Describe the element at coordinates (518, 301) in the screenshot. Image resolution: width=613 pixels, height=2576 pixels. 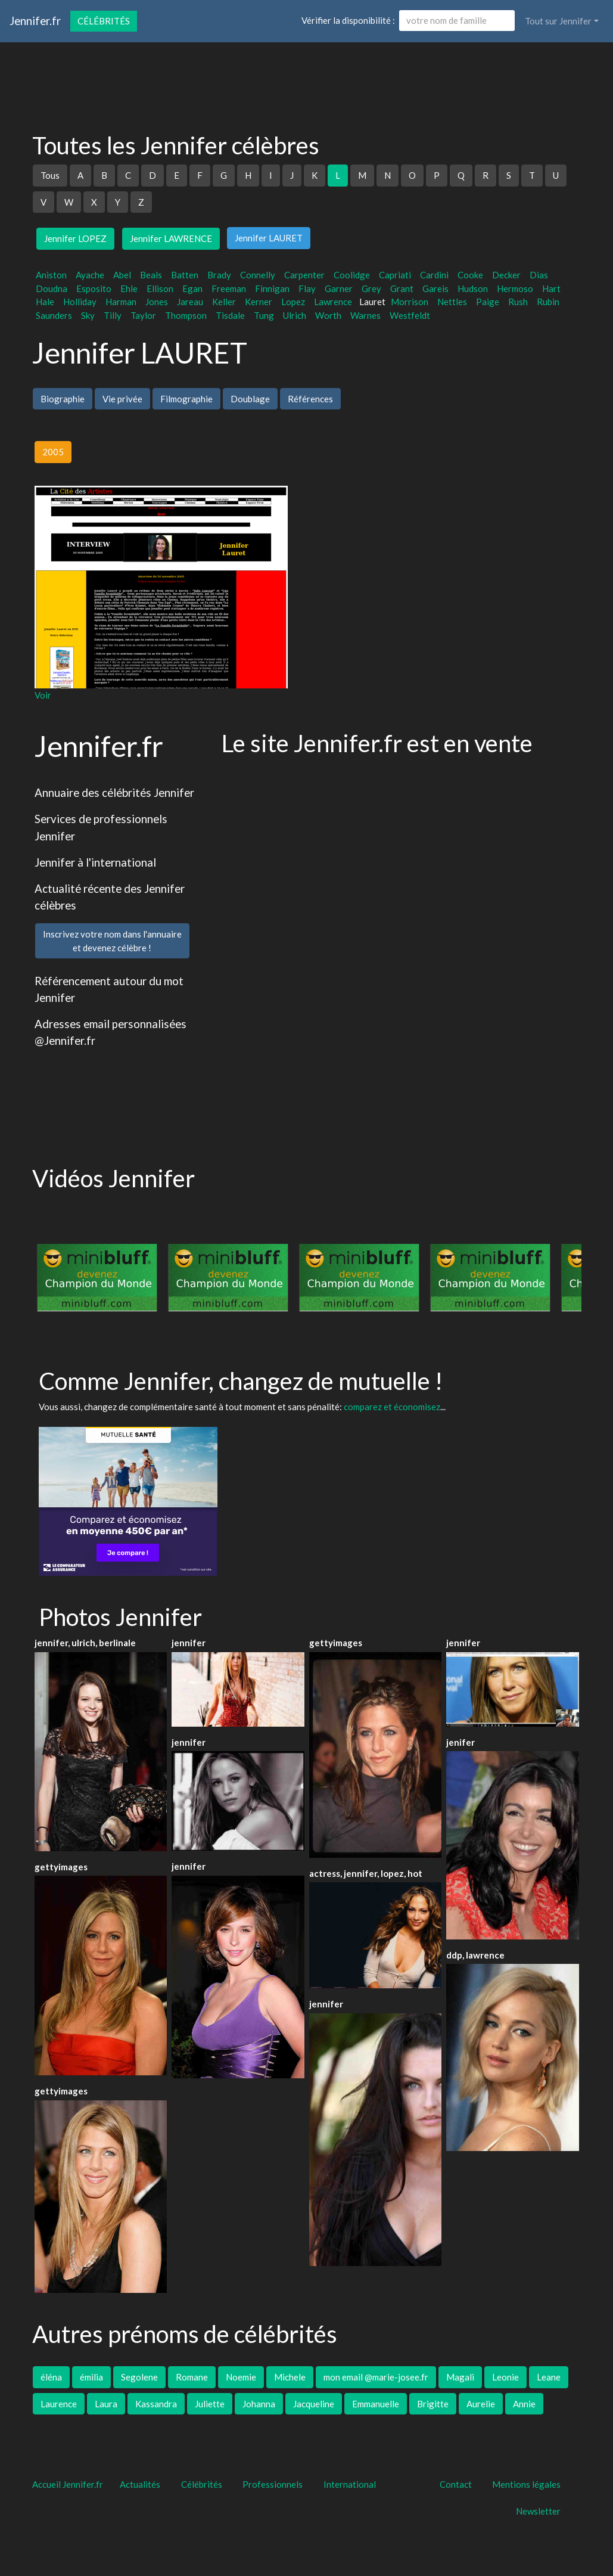
I see `Rush` at that location.